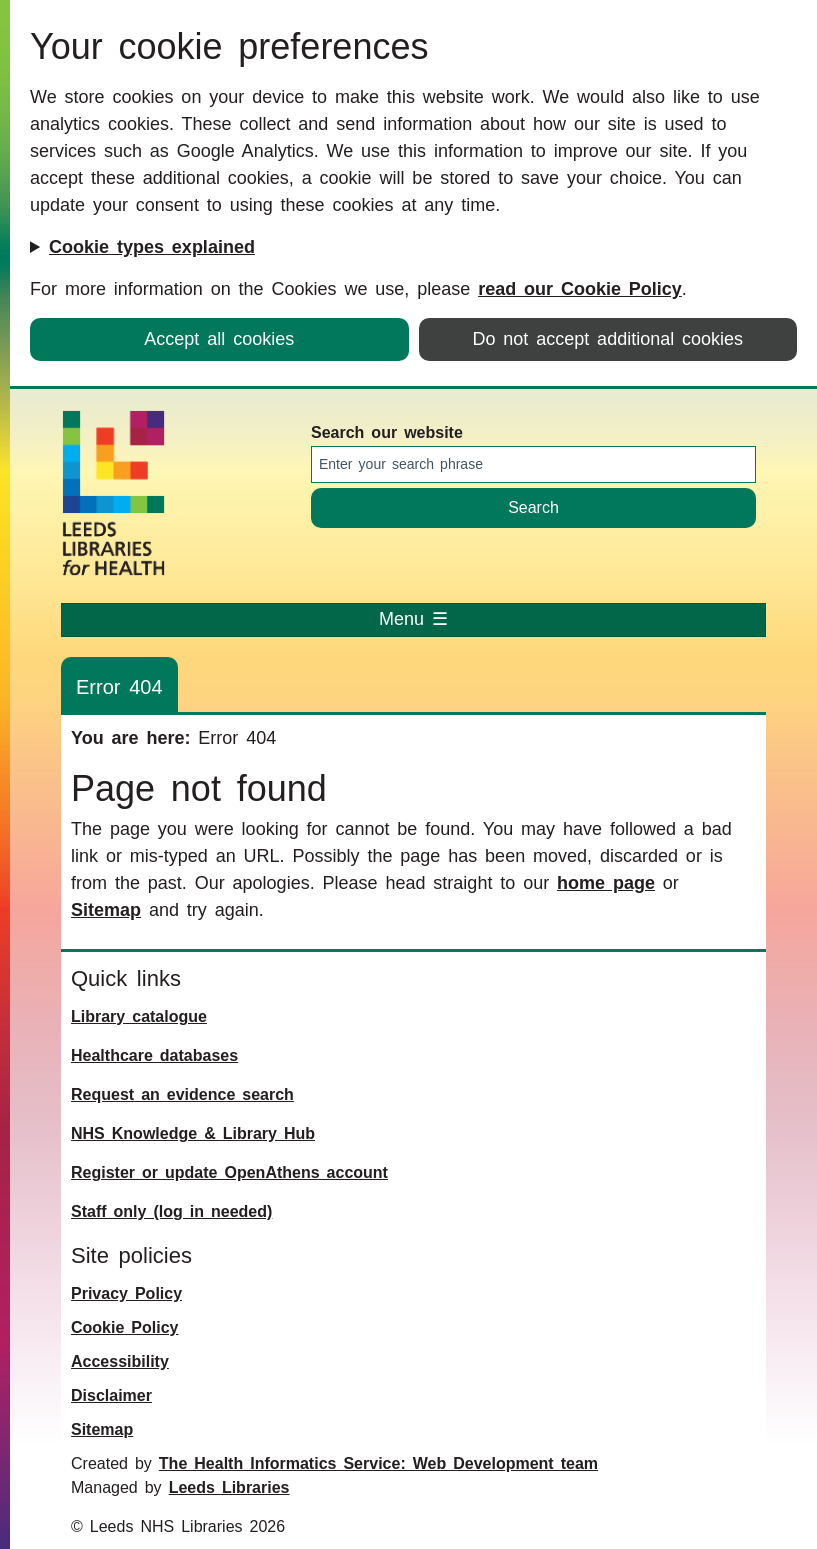 The width and height of the screenshot is (817, 1549). What do you see at coordinates (606, 883) in the screenshot?
I see `home page` at bounding box center [606, 883].